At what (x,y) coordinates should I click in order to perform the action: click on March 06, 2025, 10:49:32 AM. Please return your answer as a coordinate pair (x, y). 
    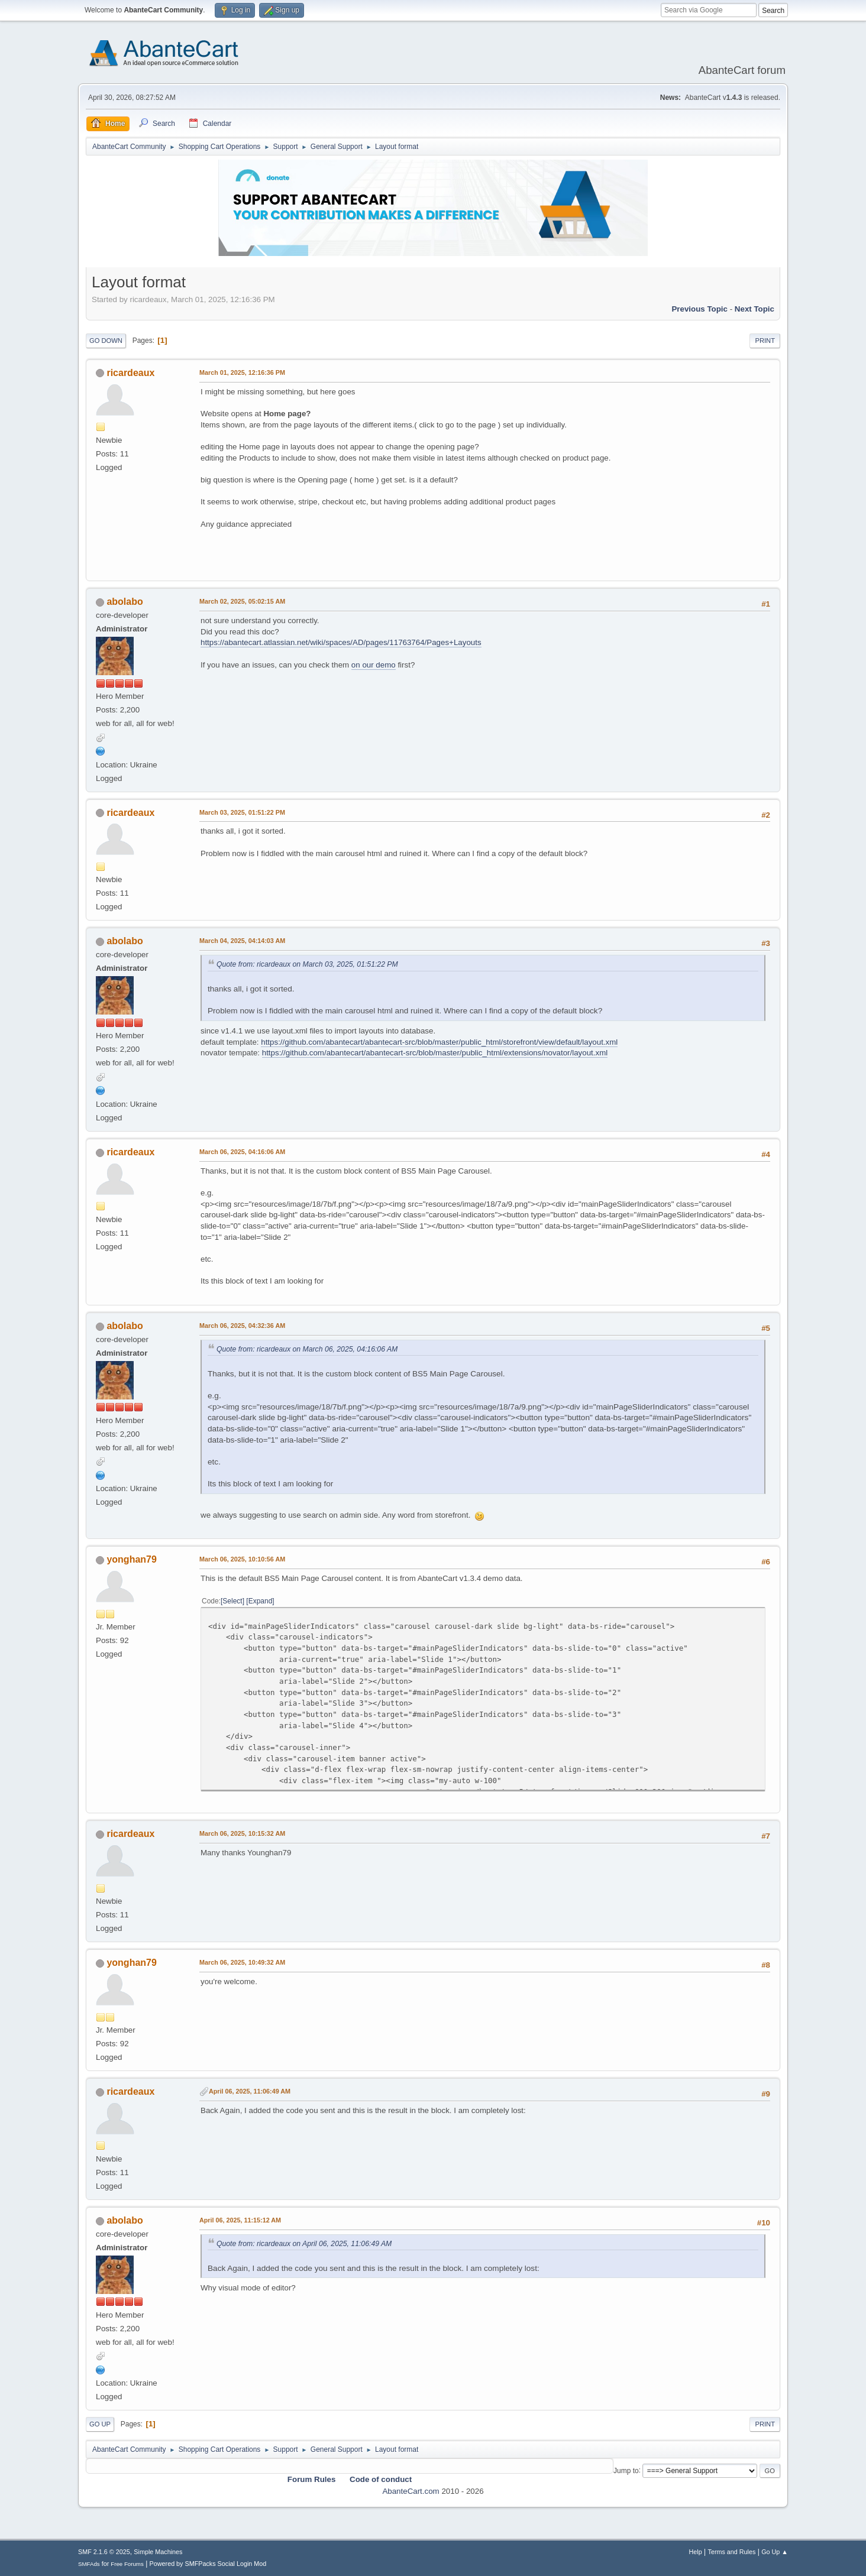
    Looking at the image, I should click on (242, 1962).